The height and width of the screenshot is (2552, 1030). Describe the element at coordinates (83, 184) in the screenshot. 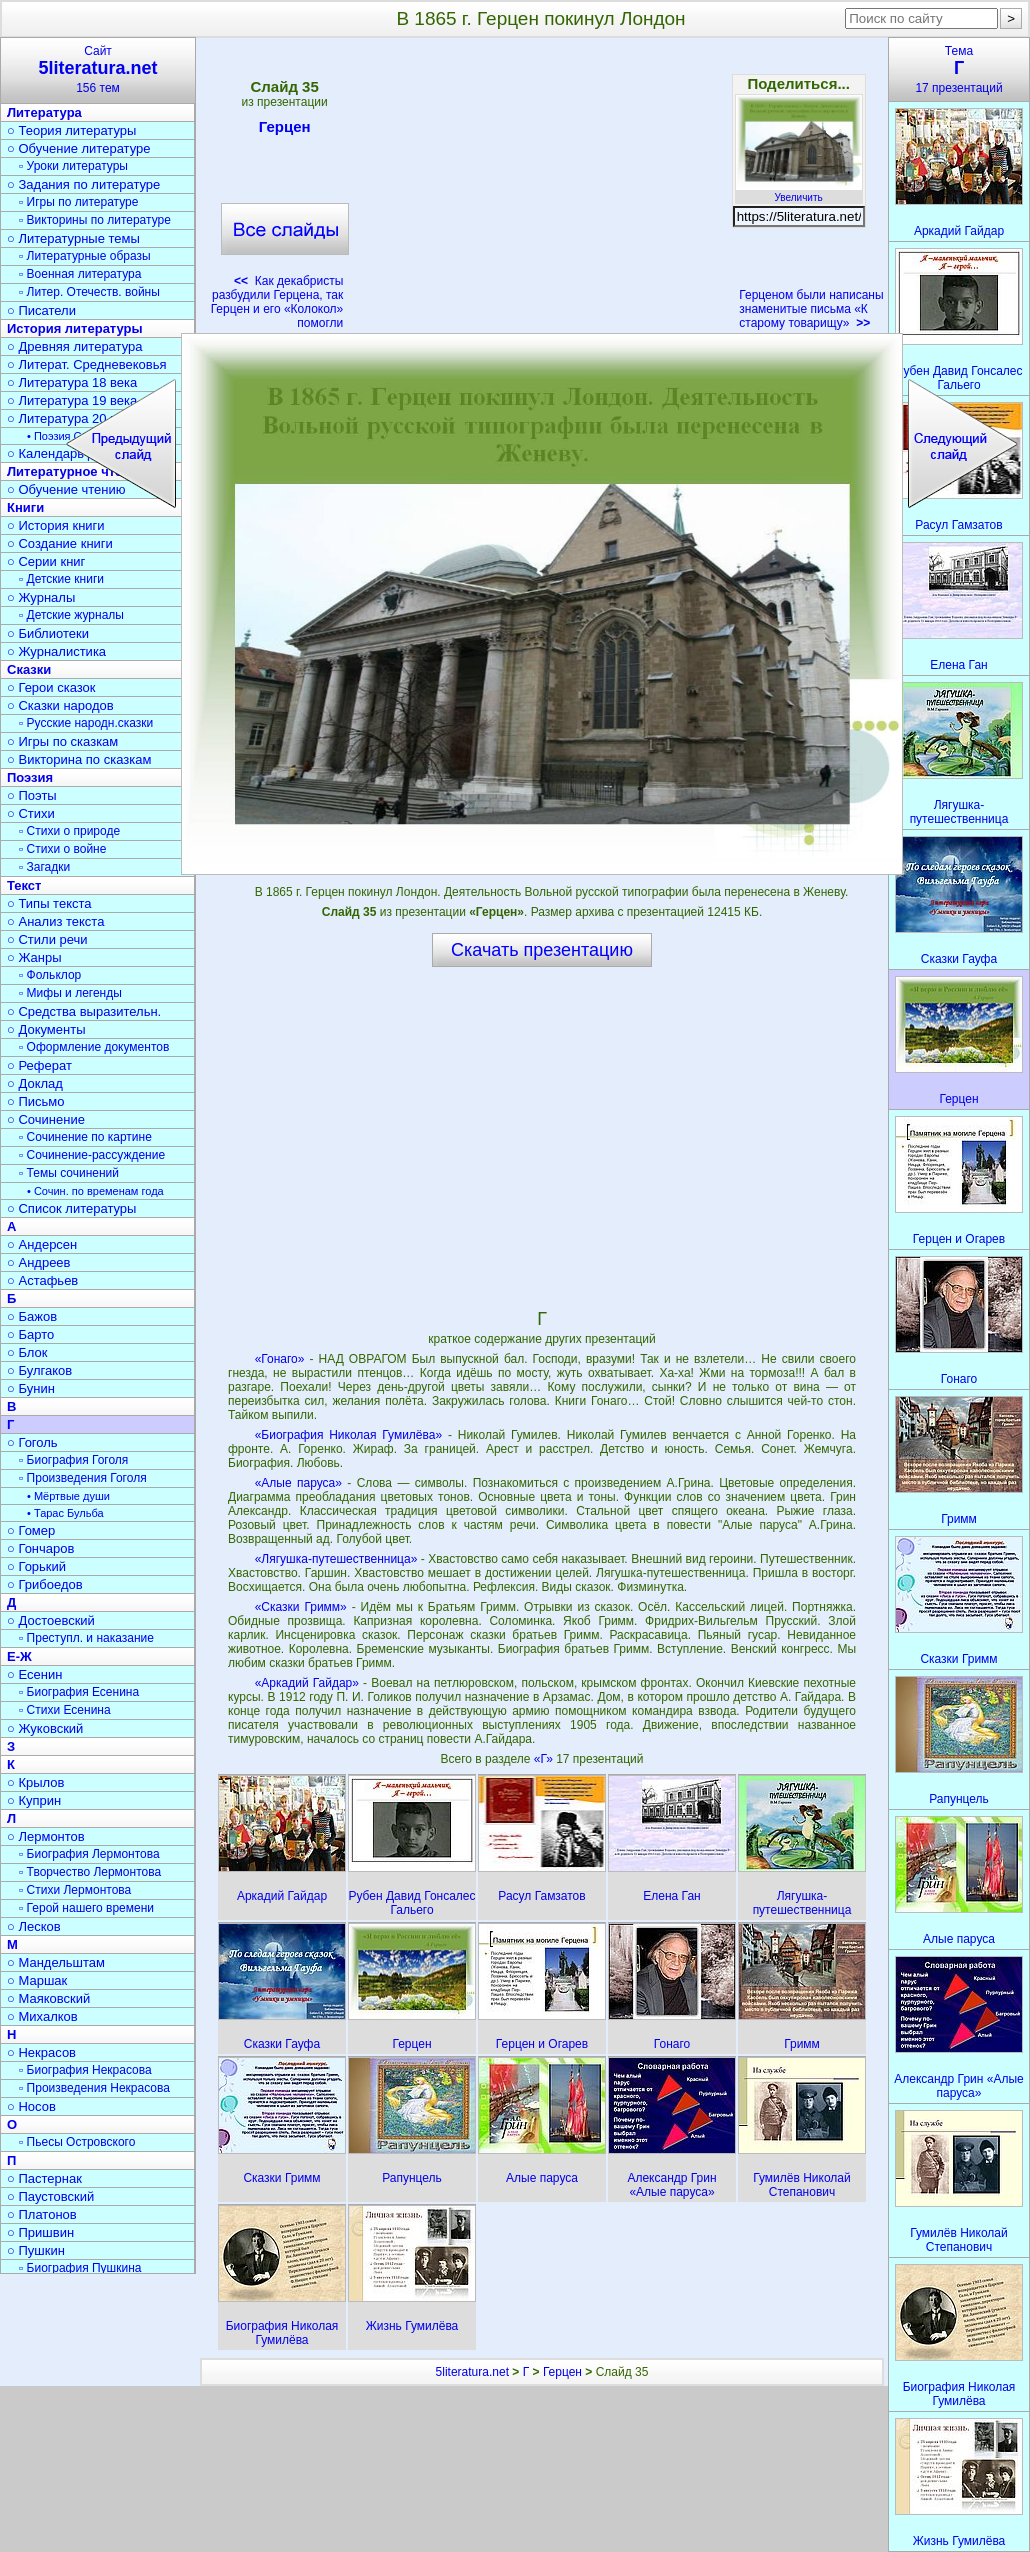

I see `○ Задания по литературе` at that location.